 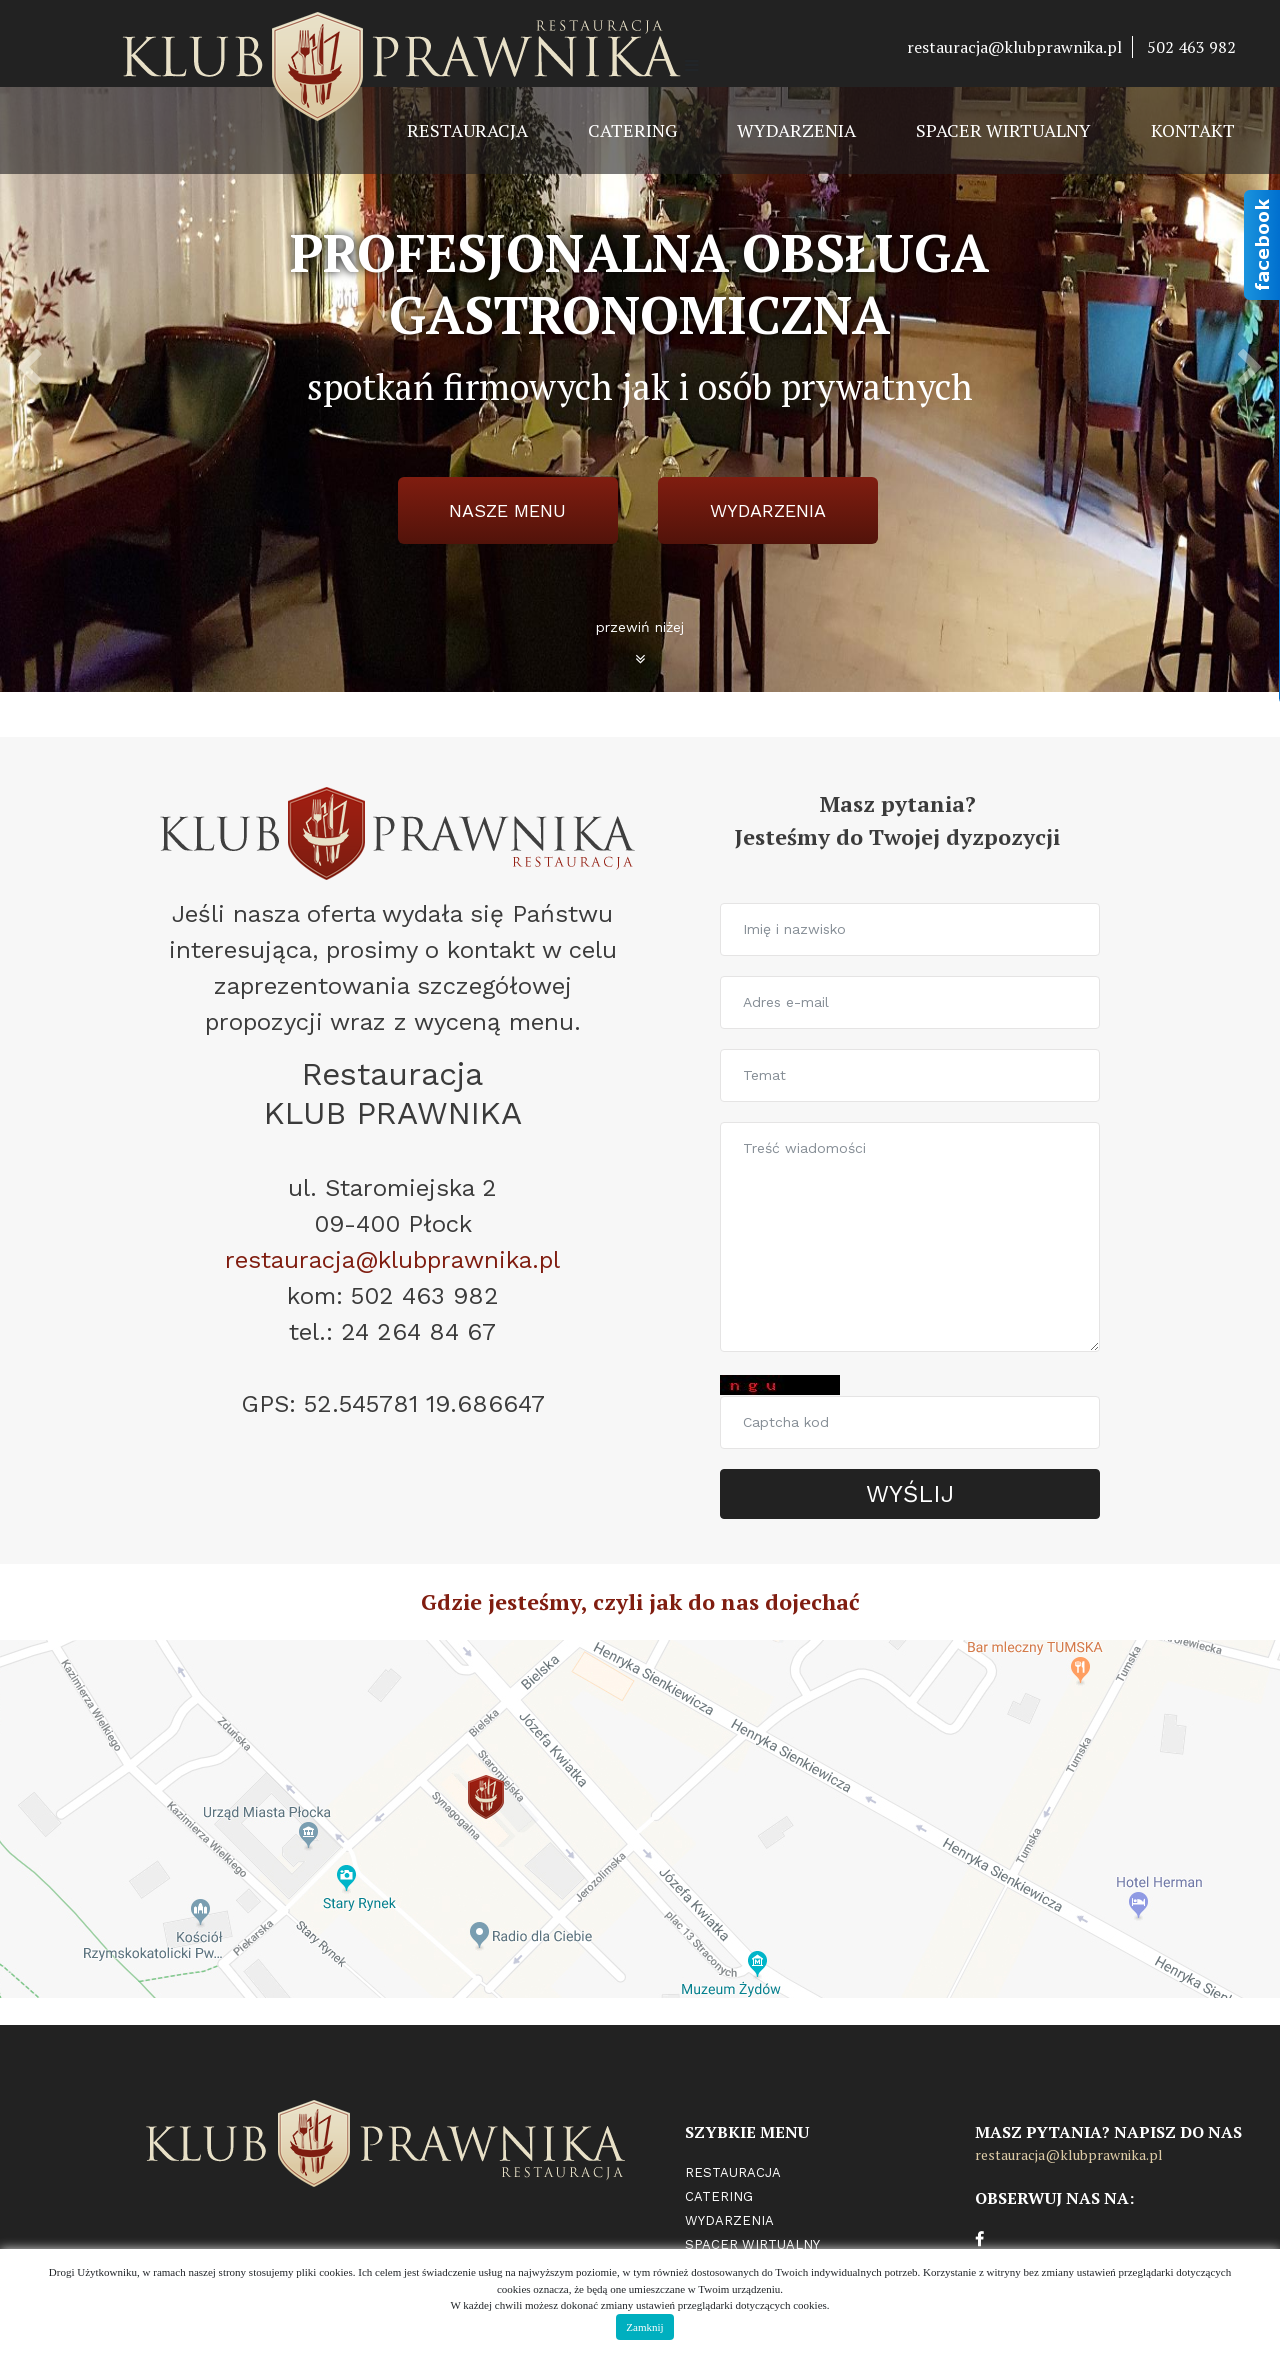 I want to click on Catering, so click(x=632, y=130).